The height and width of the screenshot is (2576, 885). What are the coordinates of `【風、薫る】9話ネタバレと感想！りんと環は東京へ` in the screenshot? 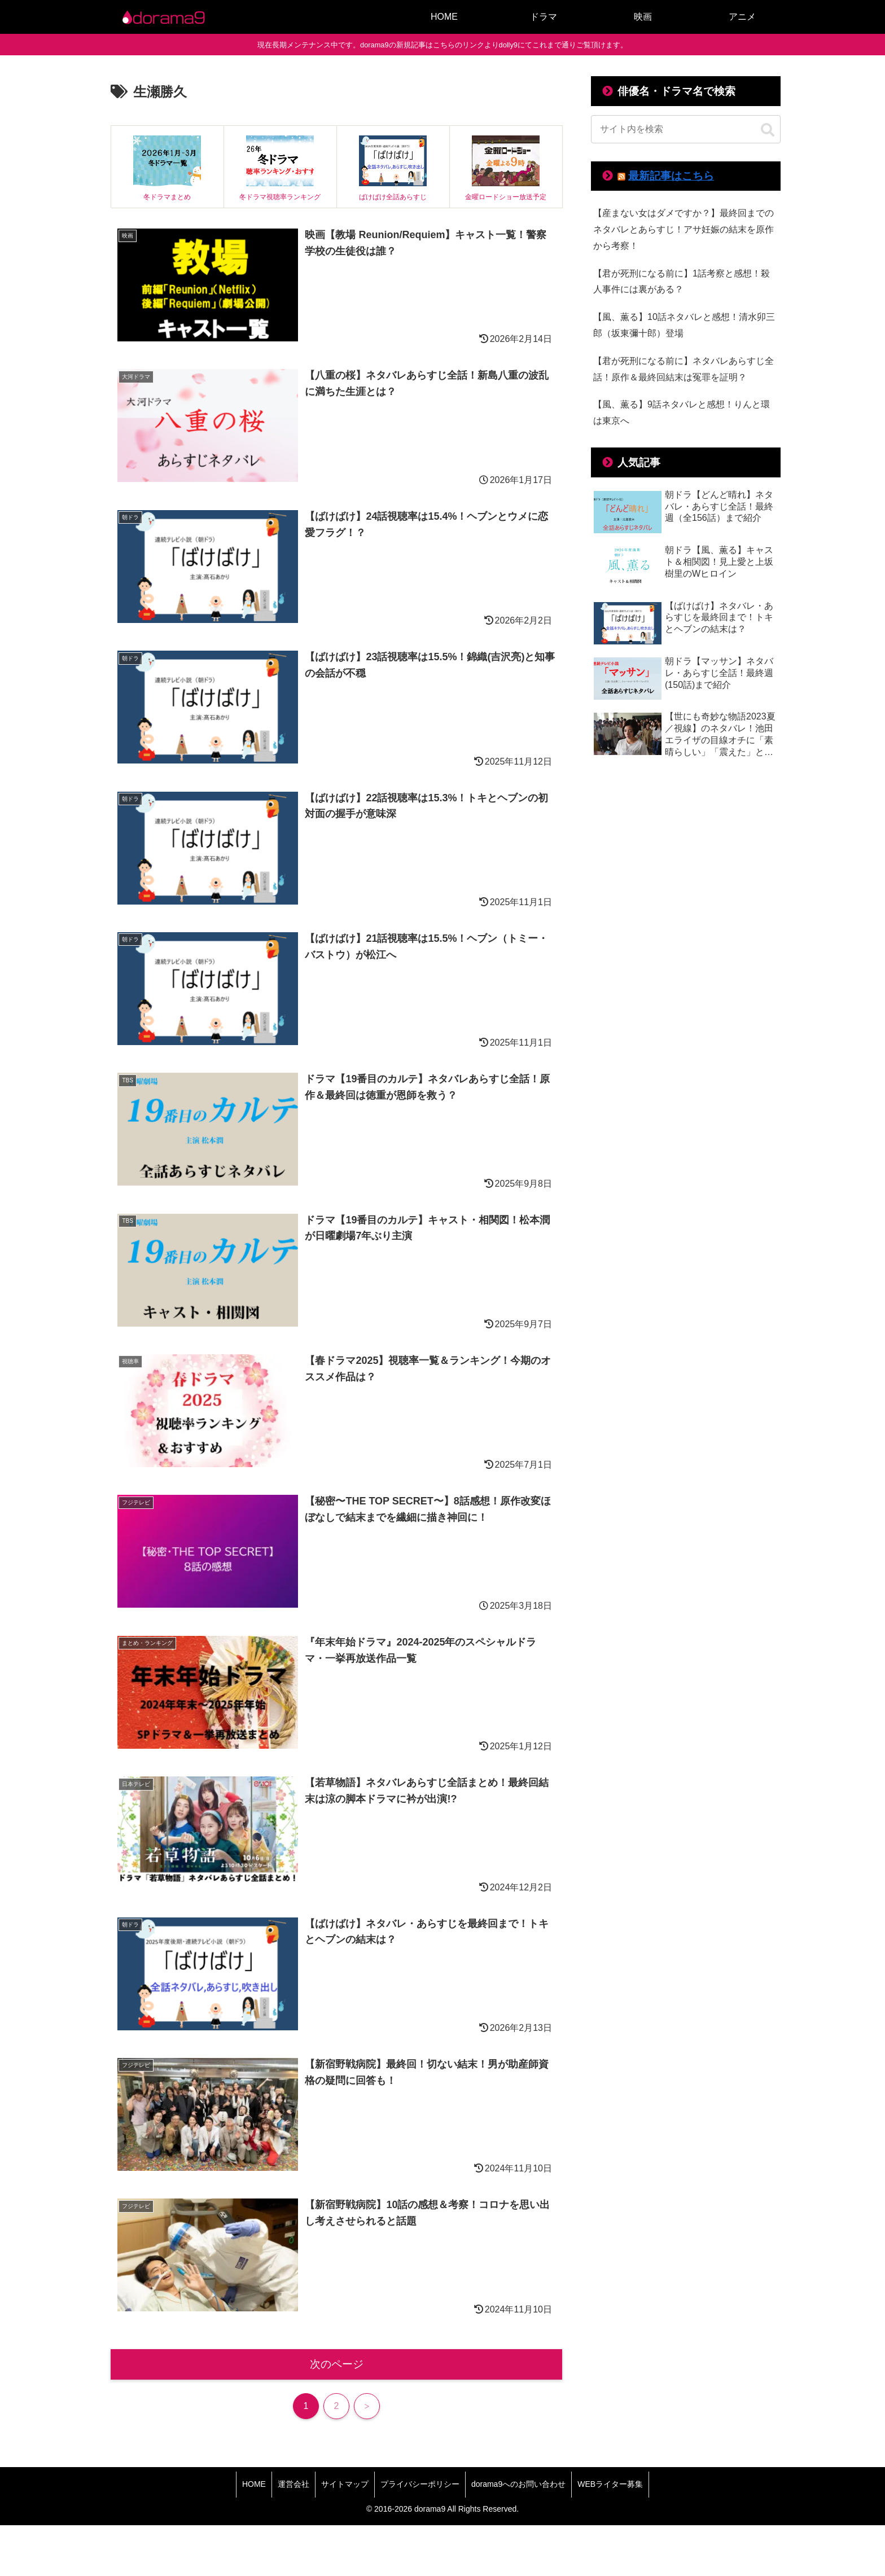 It's located at (681, 412).